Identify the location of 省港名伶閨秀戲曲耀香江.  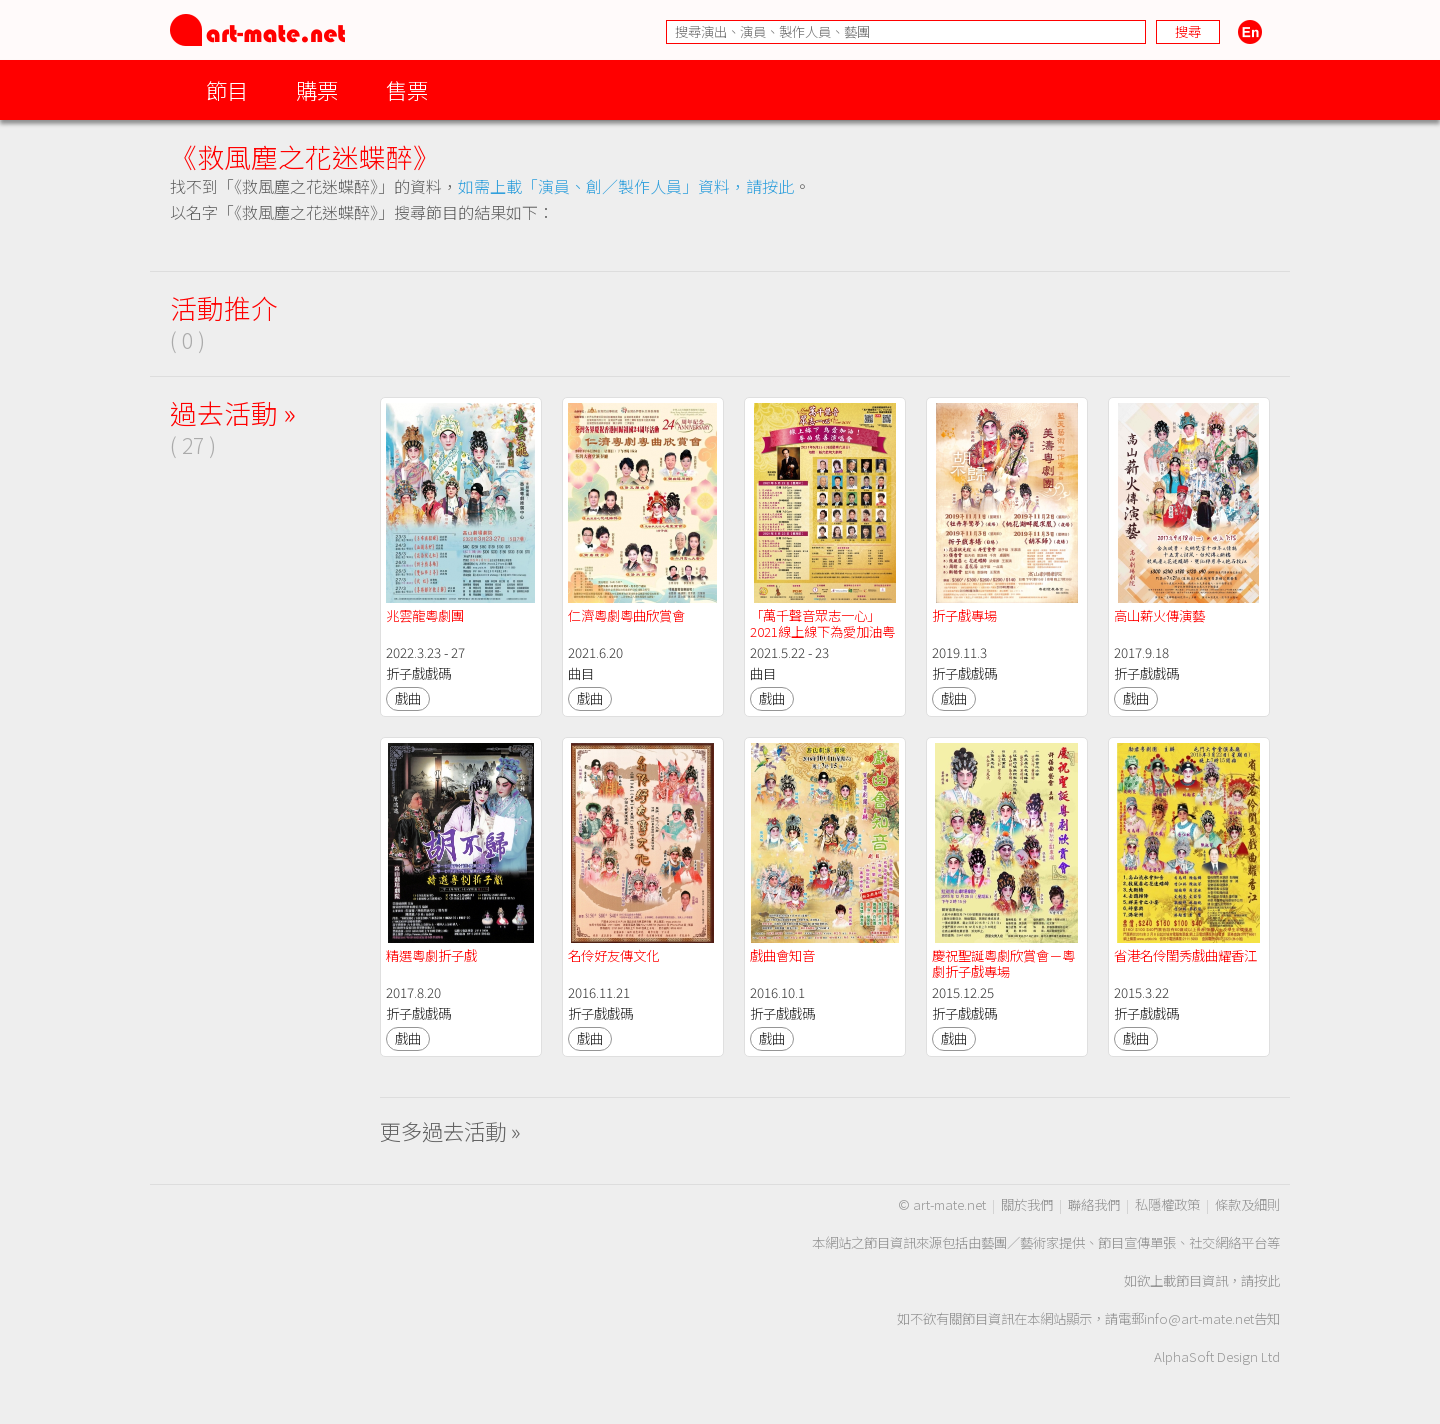
(1185, 955).